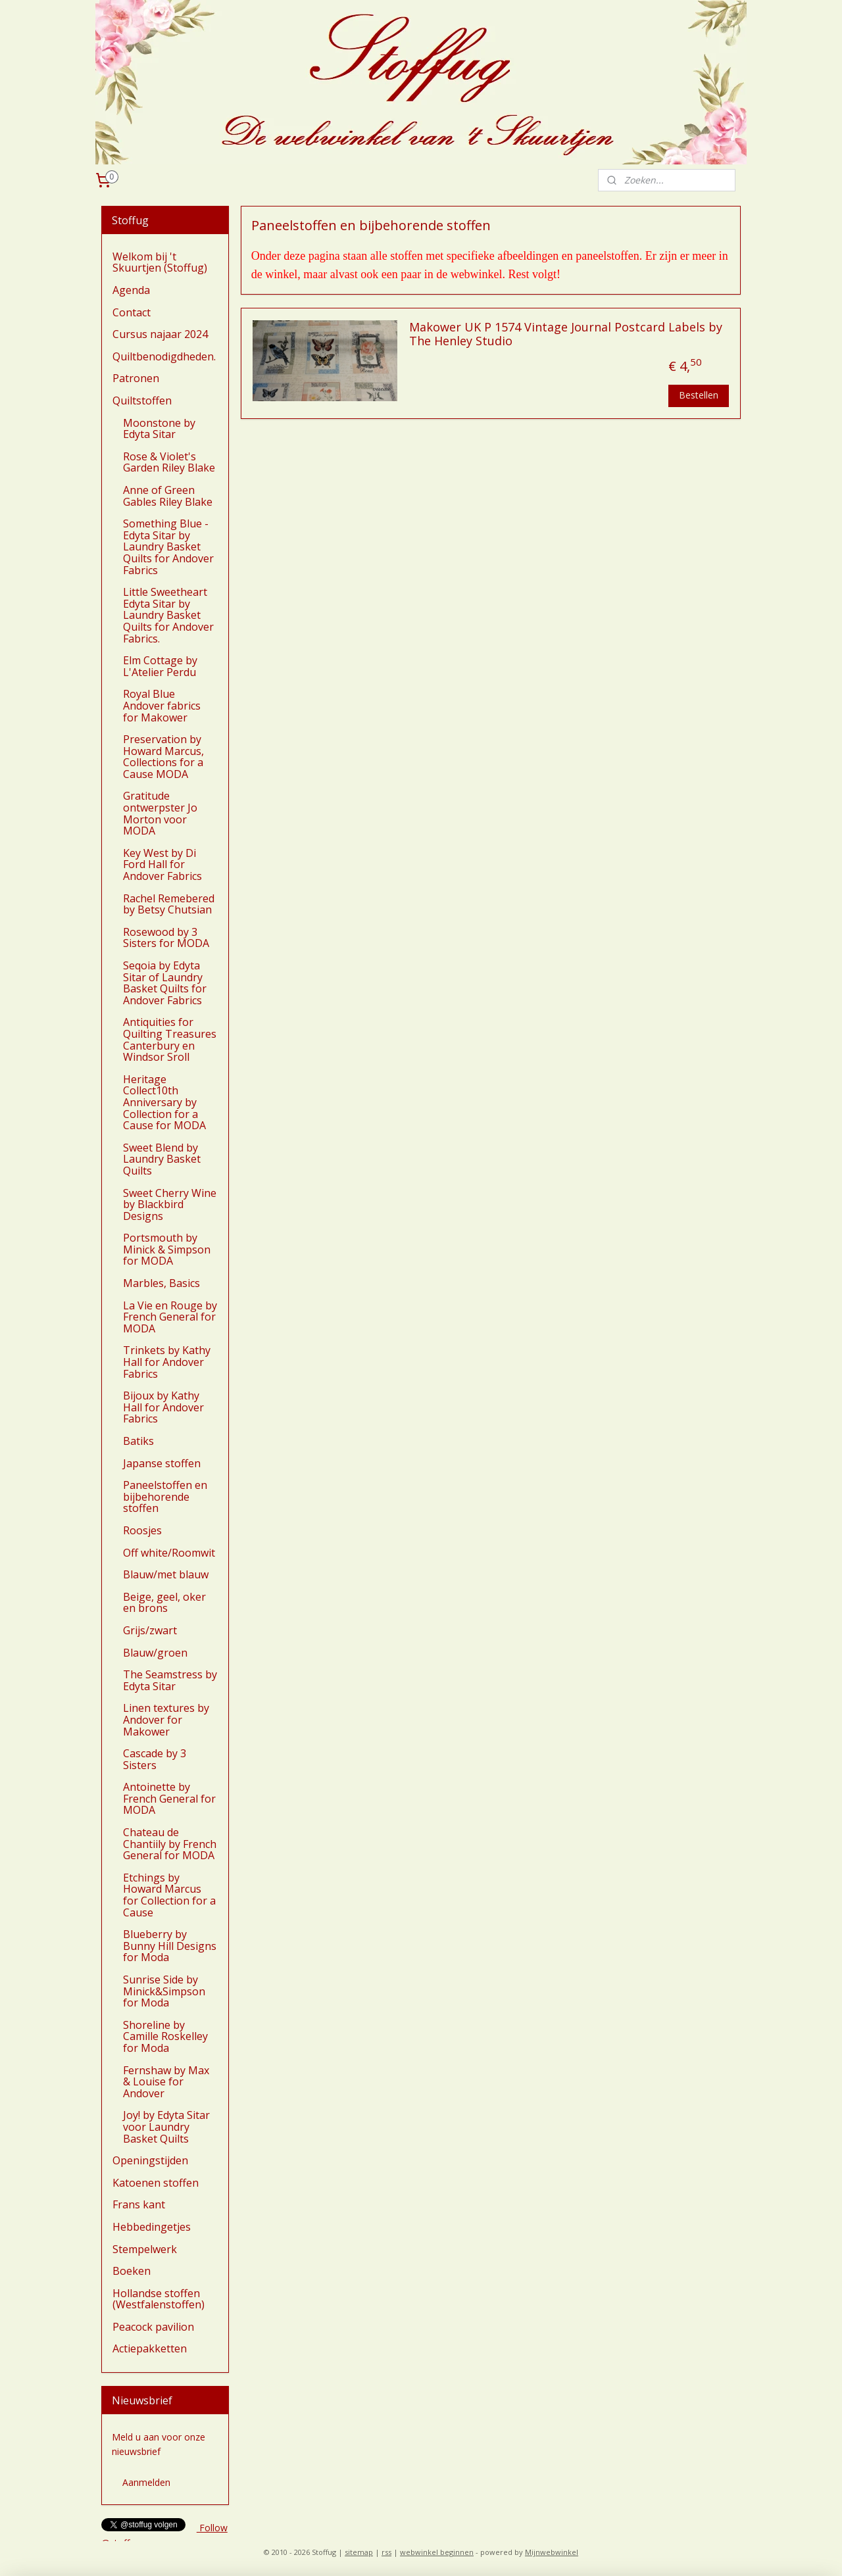 The image size is (842, 2576). What do you see at coordinates (386, 2552) in the screenshot?
I see `rss` at bounding box center [386, 2552].